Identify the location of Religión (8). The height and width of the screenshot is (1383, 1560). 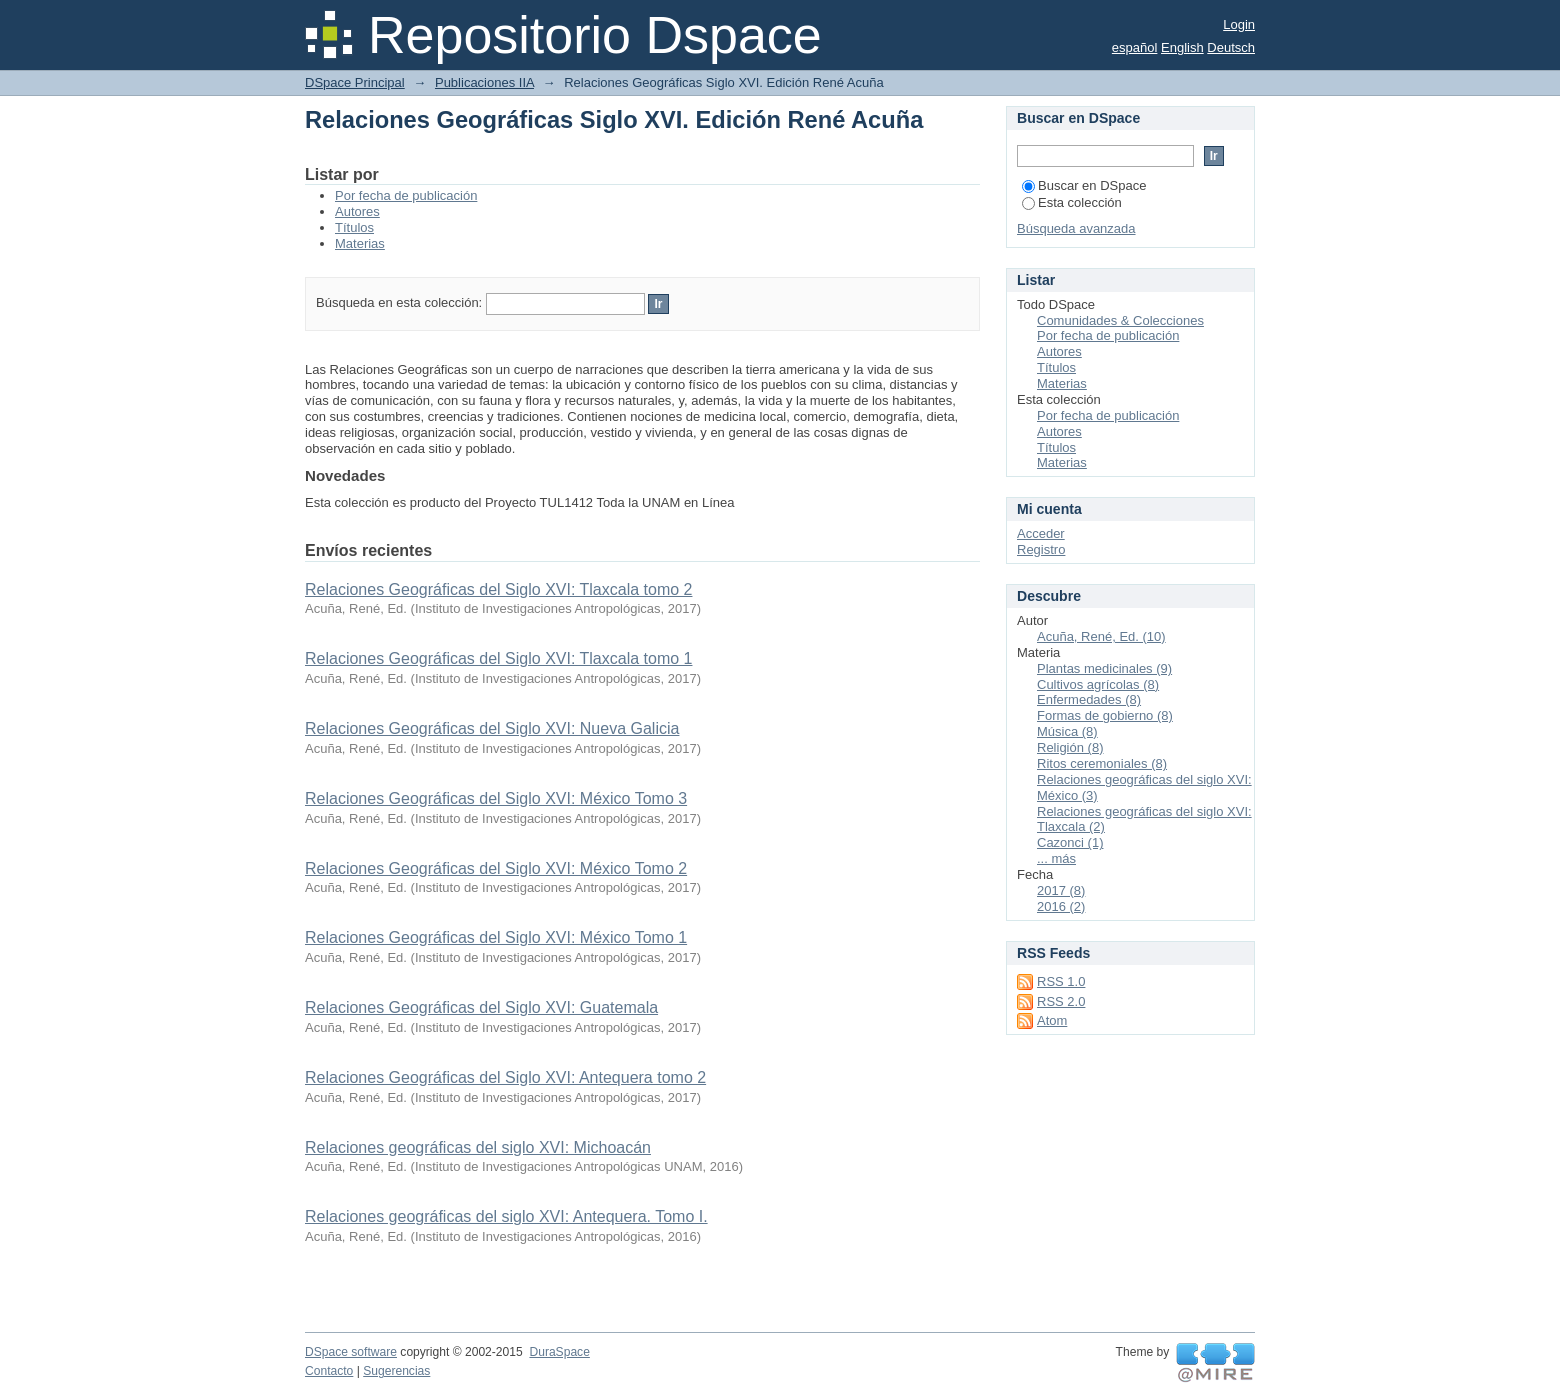
(1070, 747).